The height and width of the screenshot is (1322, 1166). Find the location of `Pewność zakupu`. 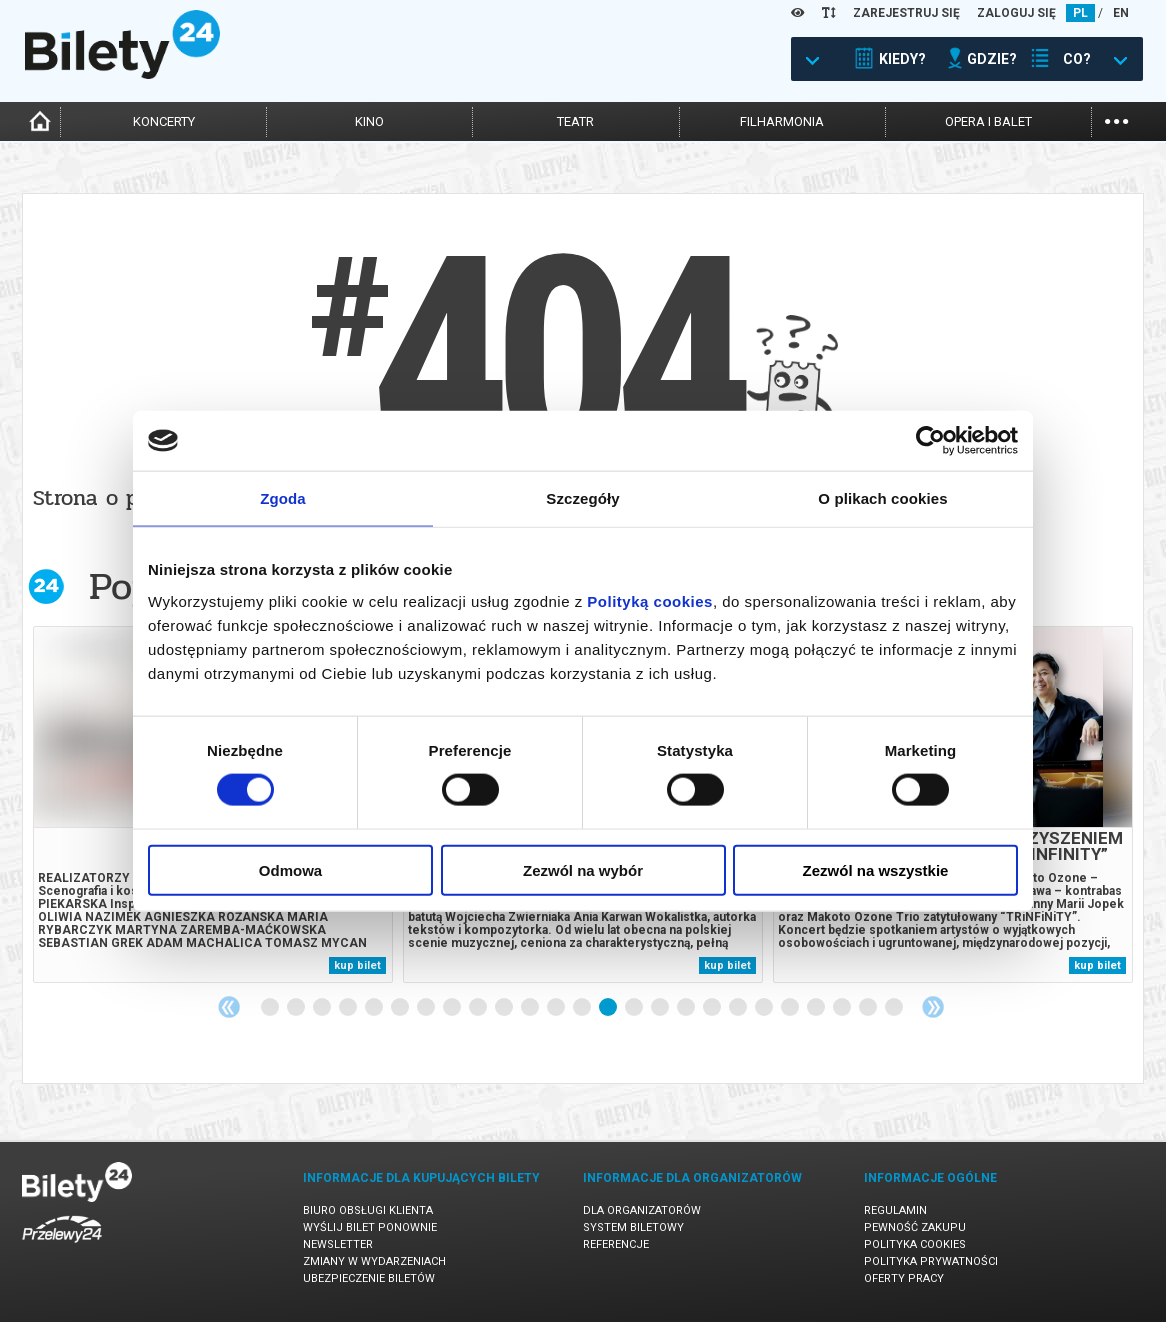

Pewność zakupu is located at coordinates (915, 1227).